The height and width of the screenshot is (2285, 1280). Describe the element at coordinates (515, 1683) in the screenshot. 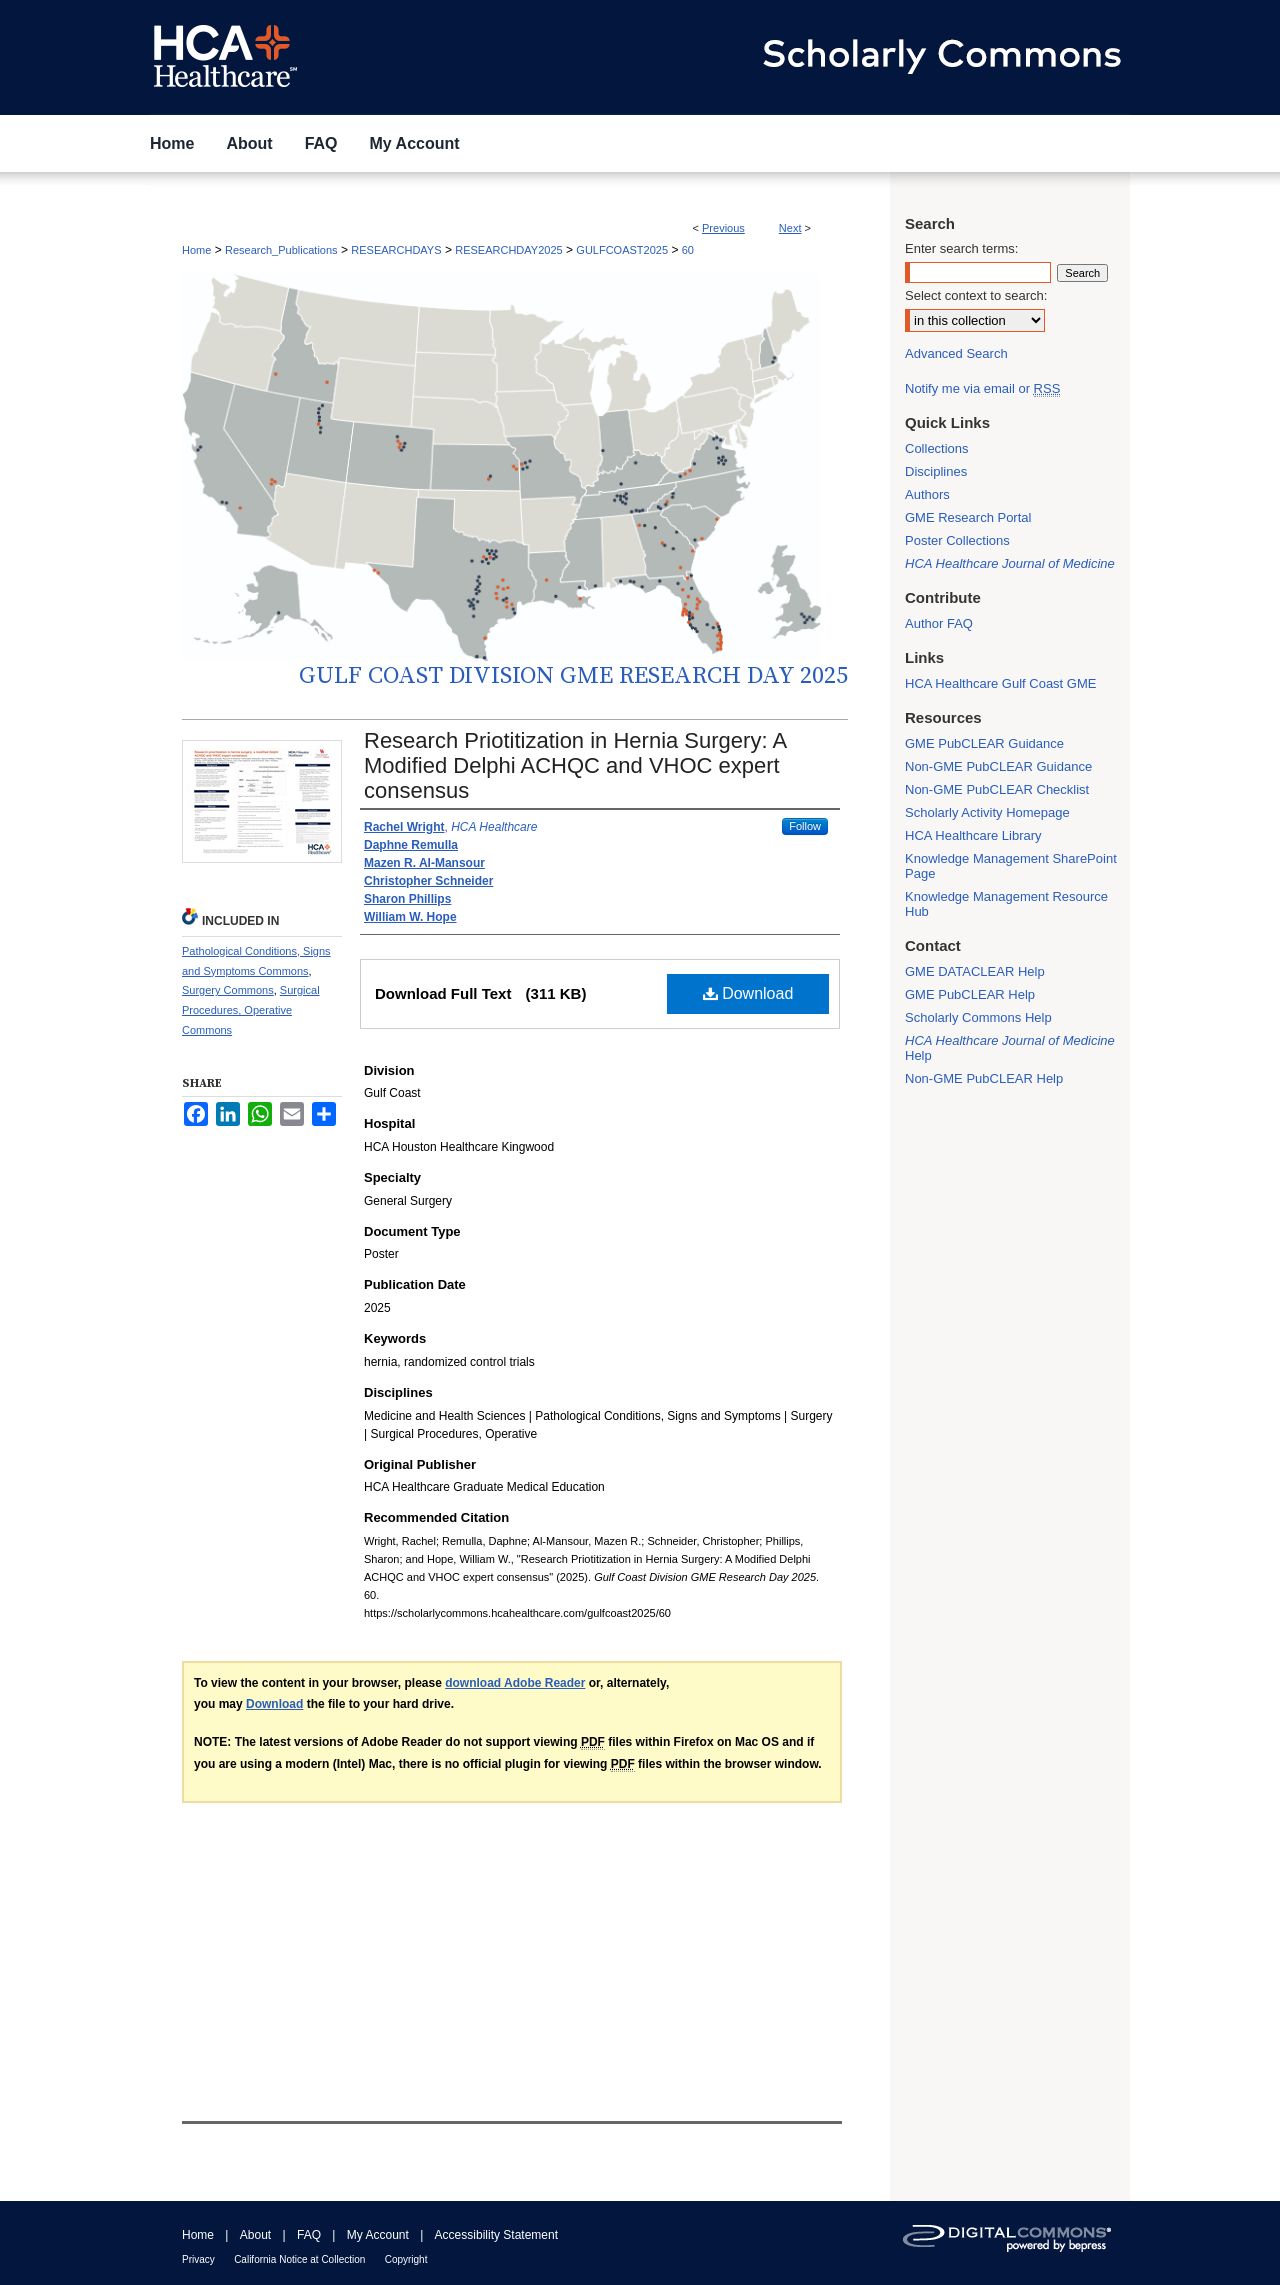

I see `download Adobe Reader` at that location.